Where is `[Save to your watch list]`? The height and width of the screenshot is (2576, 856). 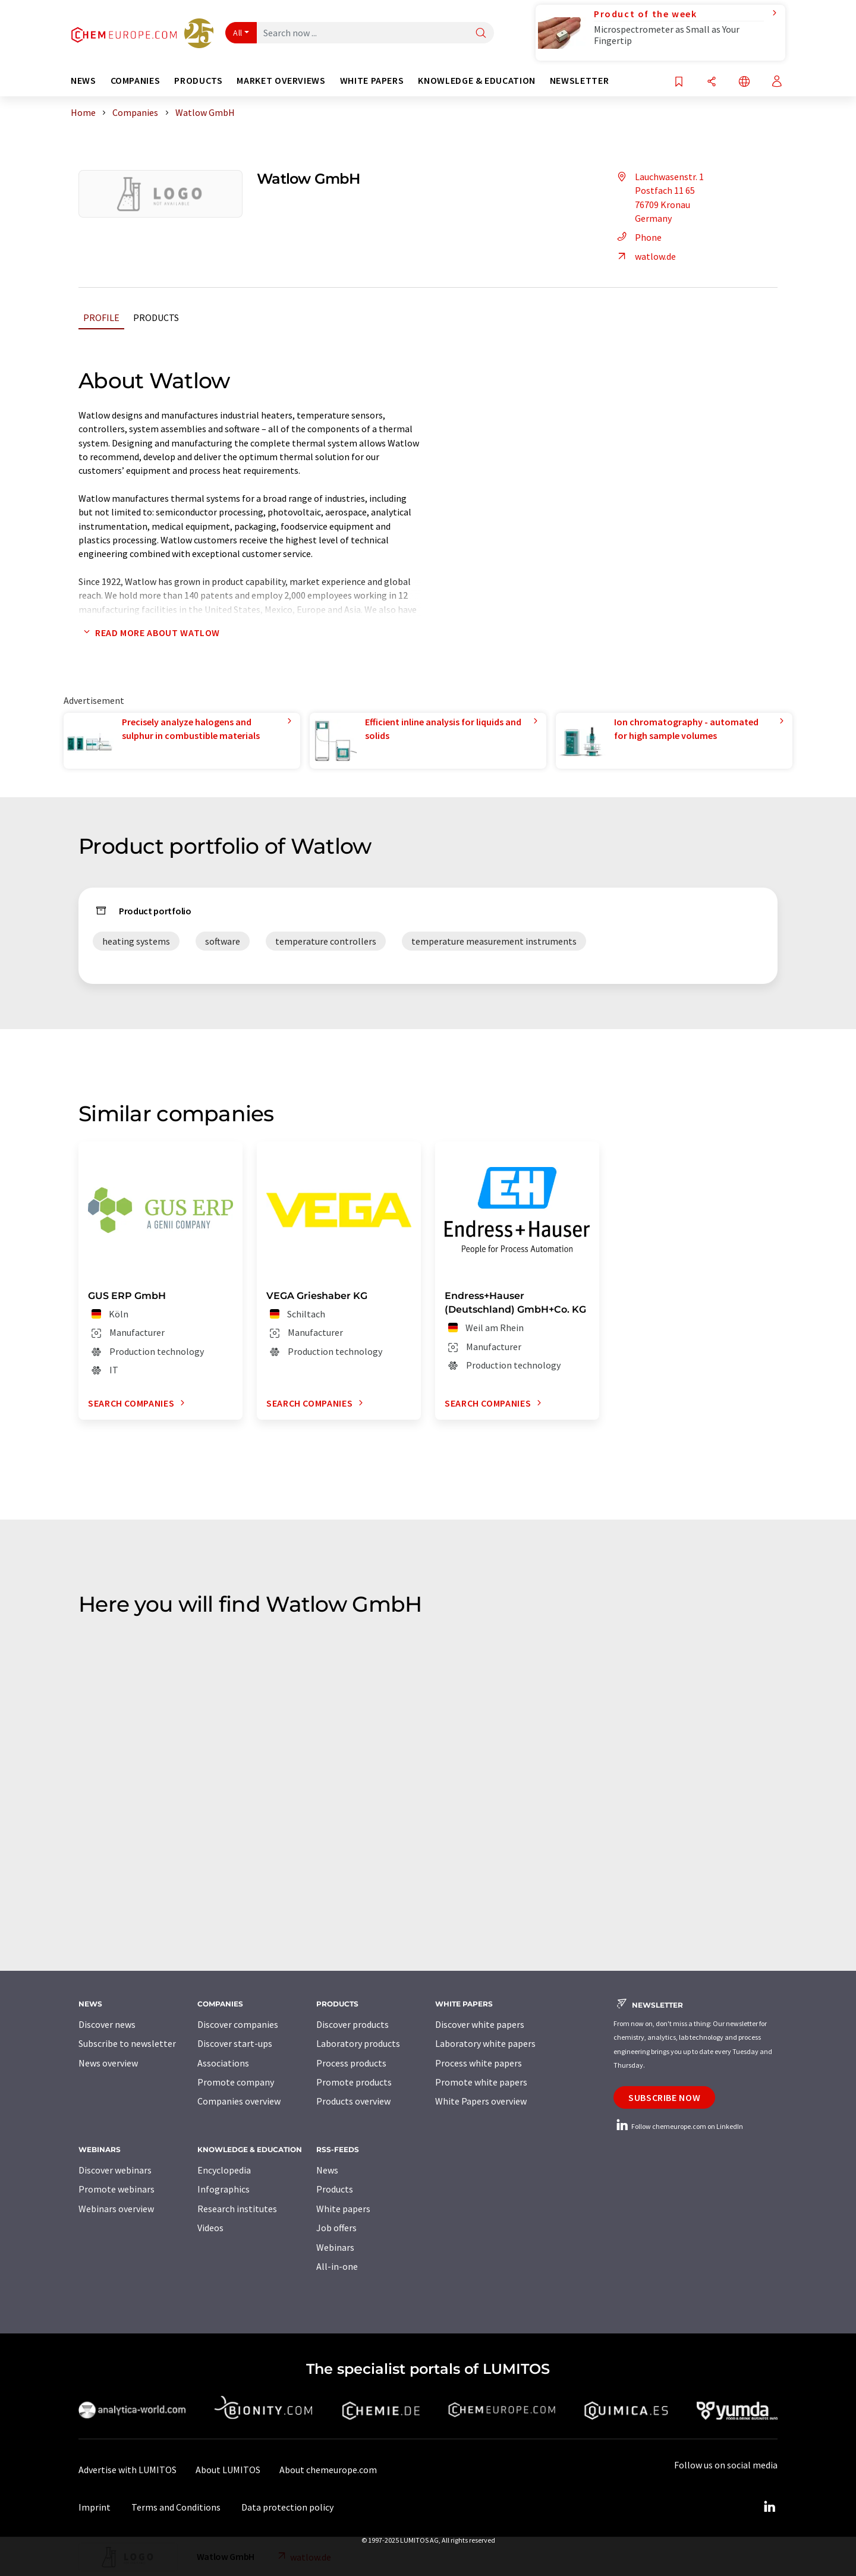 [Save to your watch list] is located at coordinates (679, 82).